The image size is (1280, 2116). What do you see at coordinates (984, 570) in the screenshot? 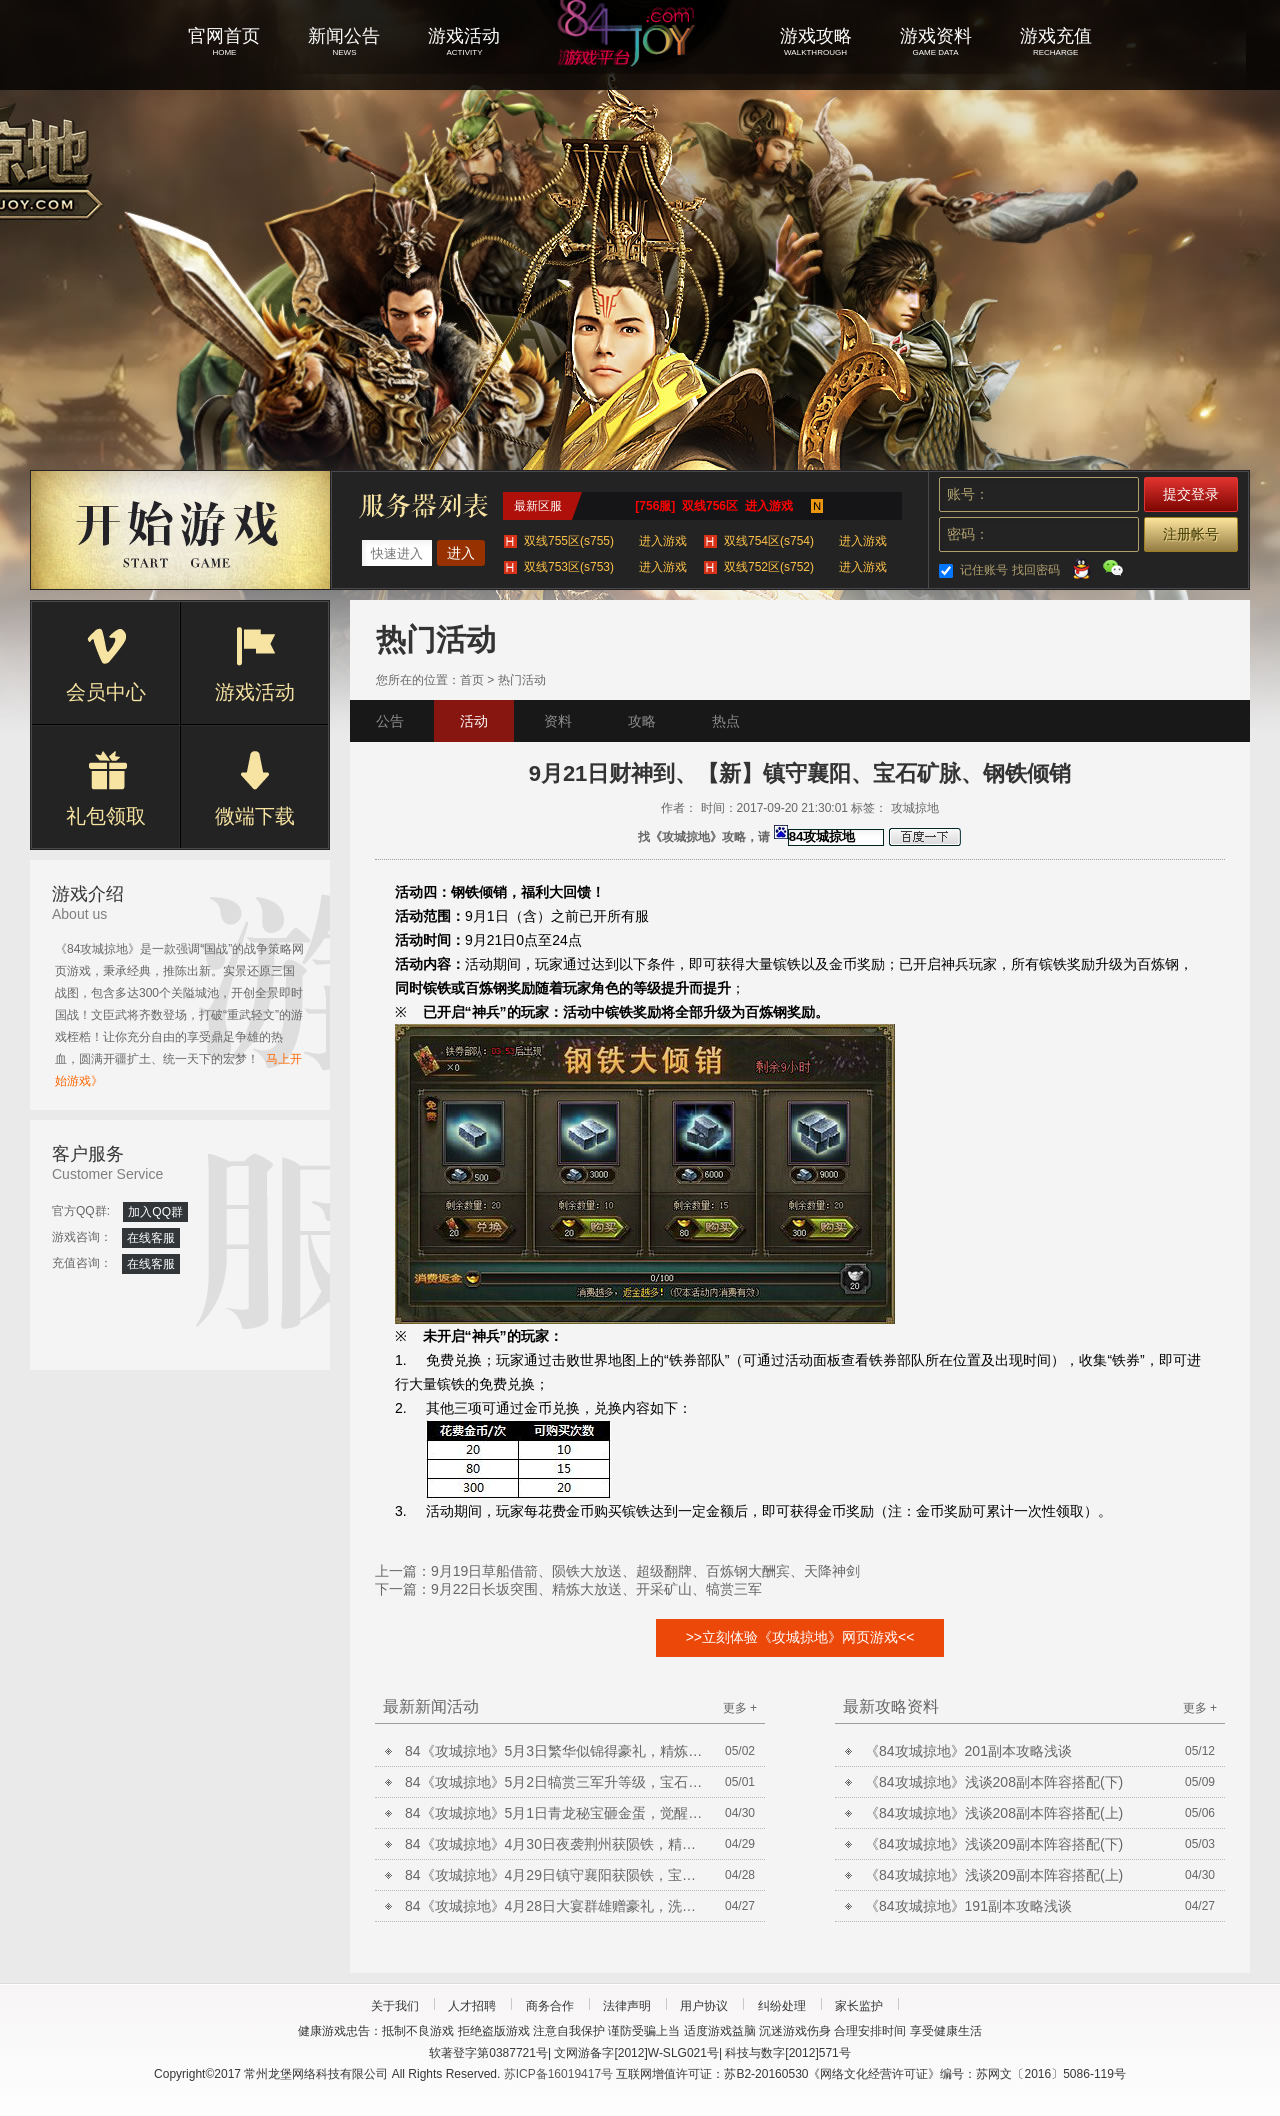
I see `记住账号` at bounding box center [984, 570].